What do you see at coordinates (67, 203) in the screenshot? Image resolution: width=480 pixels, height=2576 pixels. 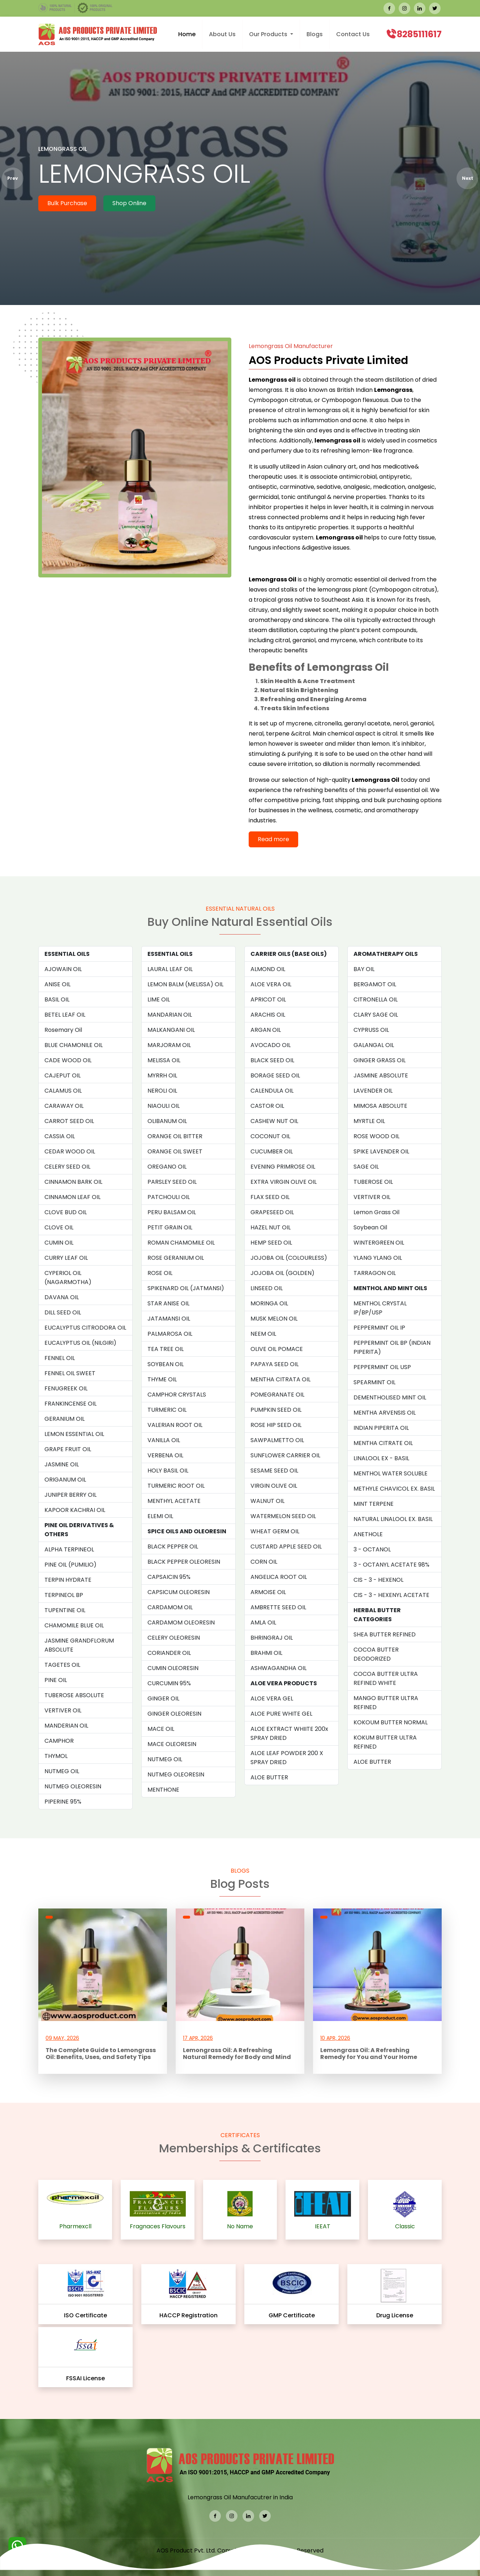 I see `Bulk Purchase` at bounding box center [67, 203].